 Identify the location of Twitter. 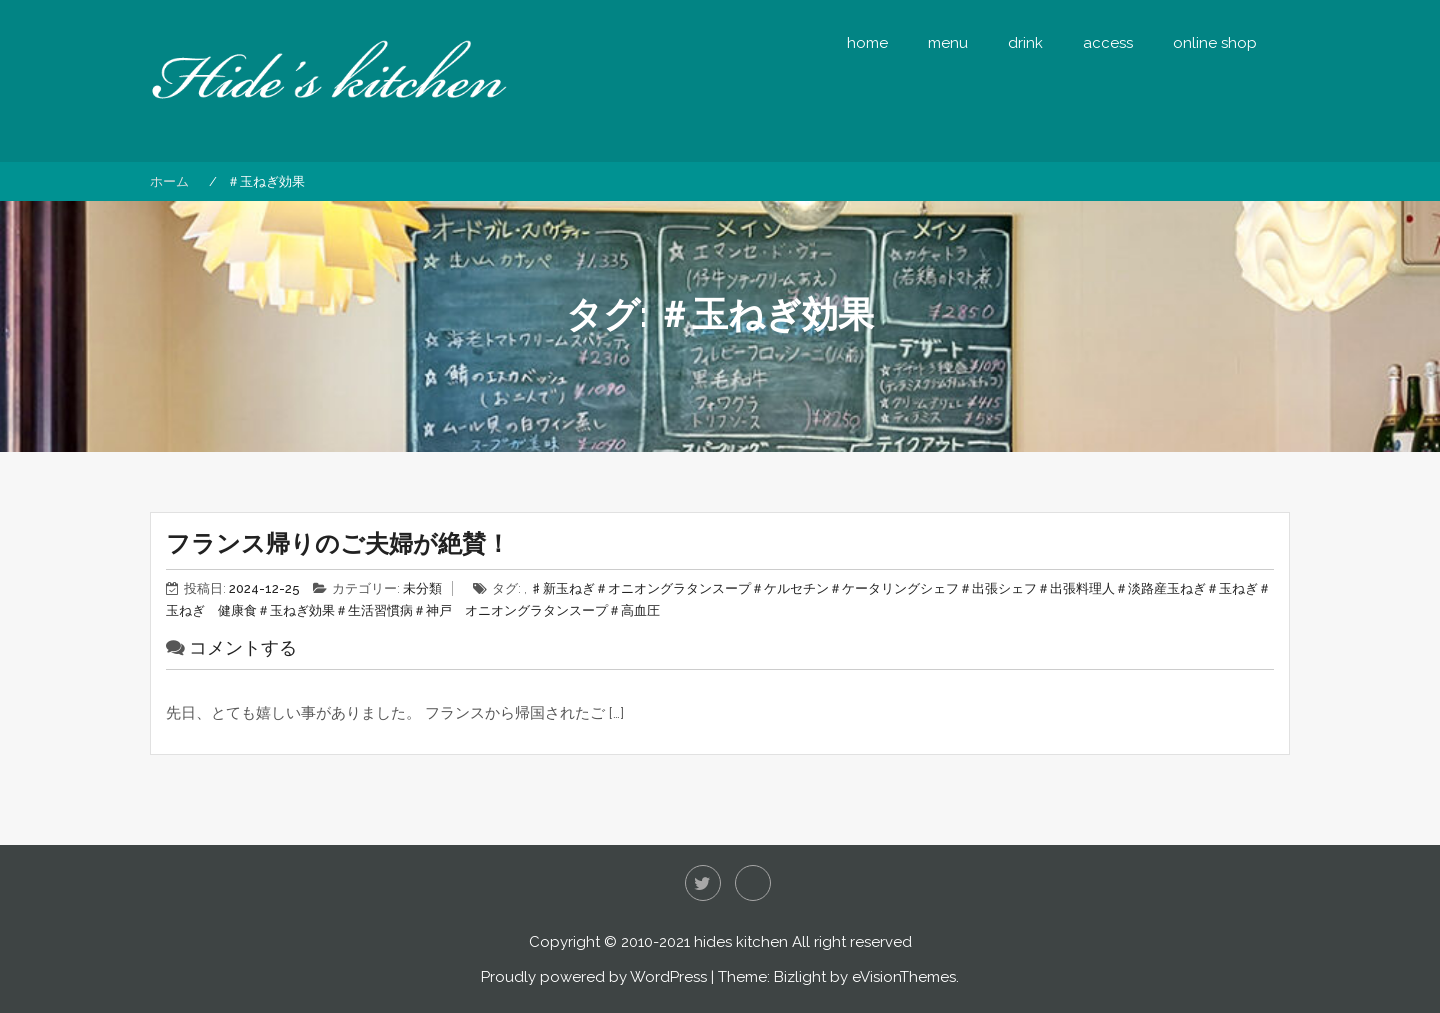
(703, 883).